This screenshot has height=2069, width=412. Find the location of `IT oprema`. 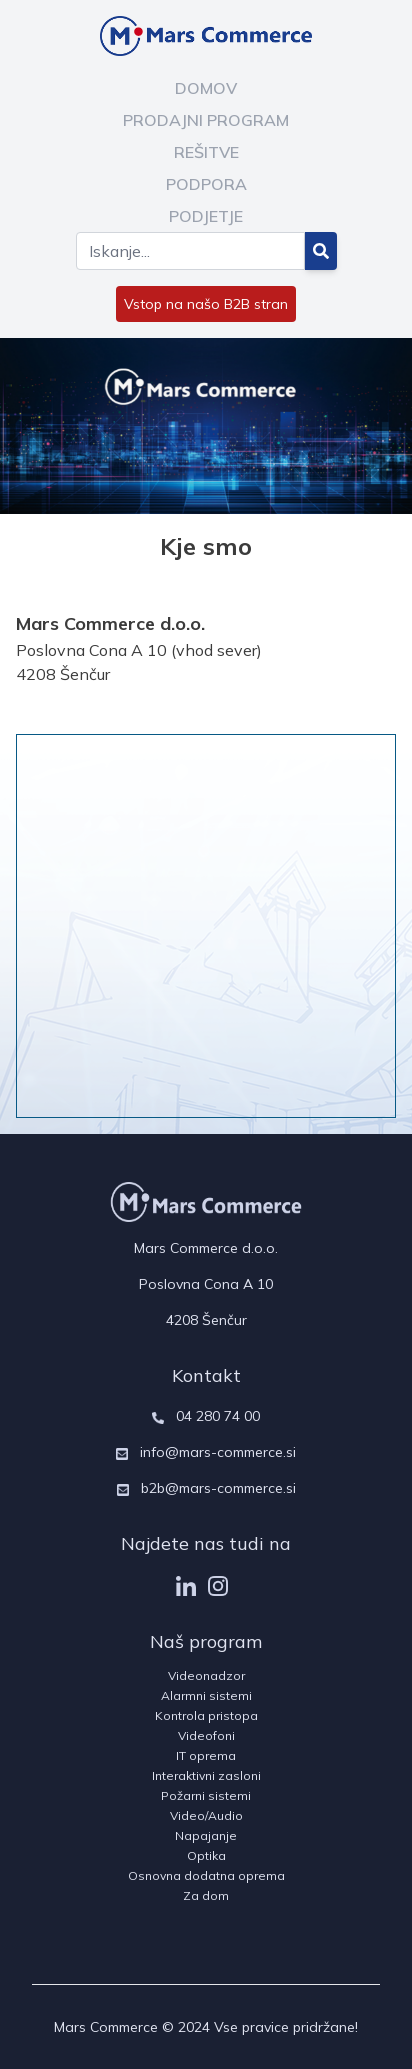

IT oprema is located at coordinates (206, 1755).